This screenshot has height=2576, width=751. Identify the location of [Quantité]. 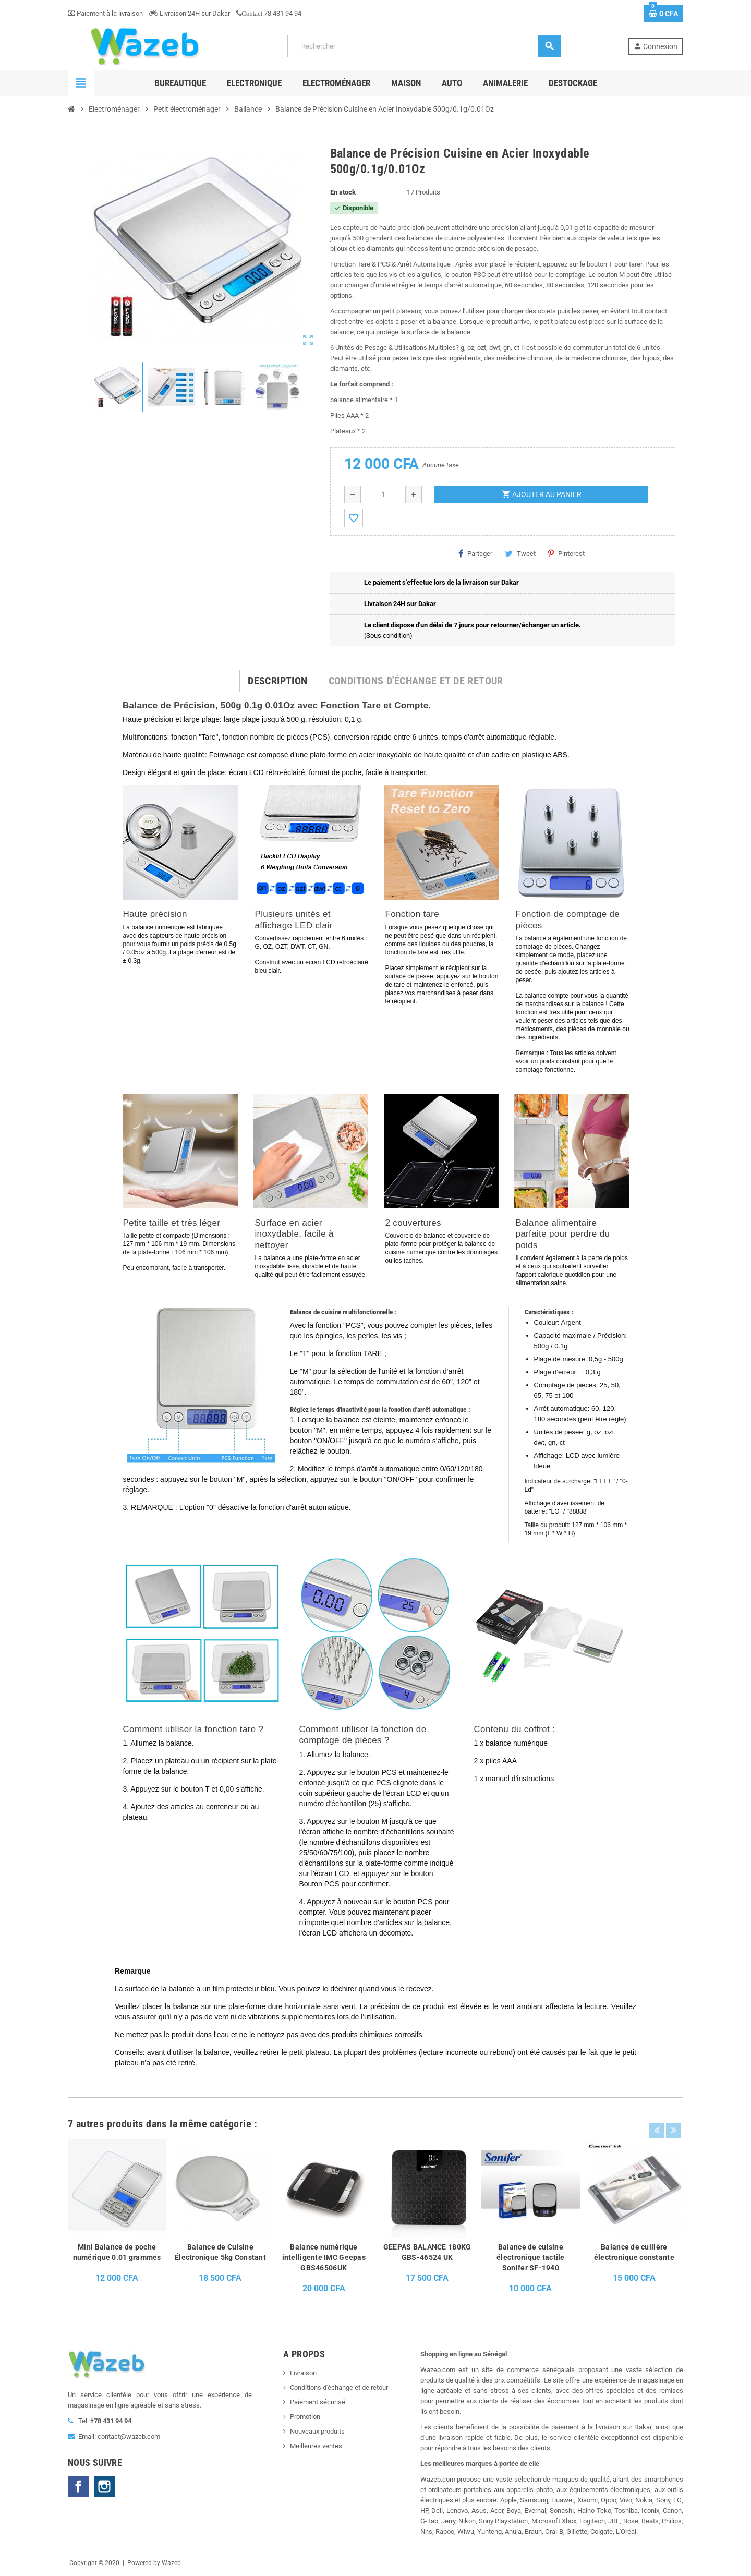
(383, 494).